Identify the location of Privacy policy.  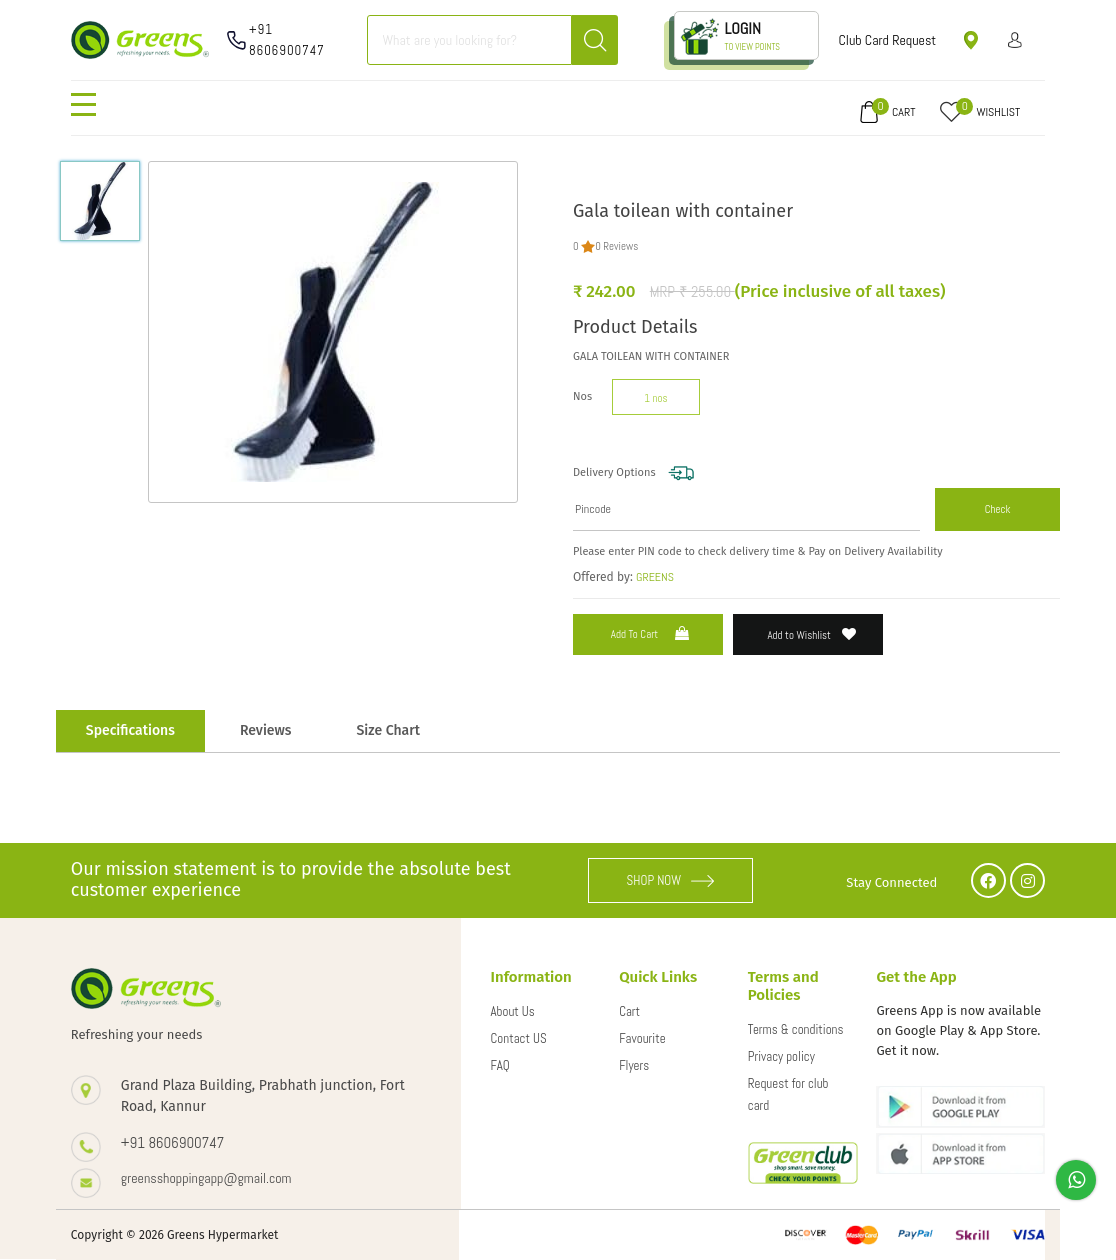
(781, 1056).